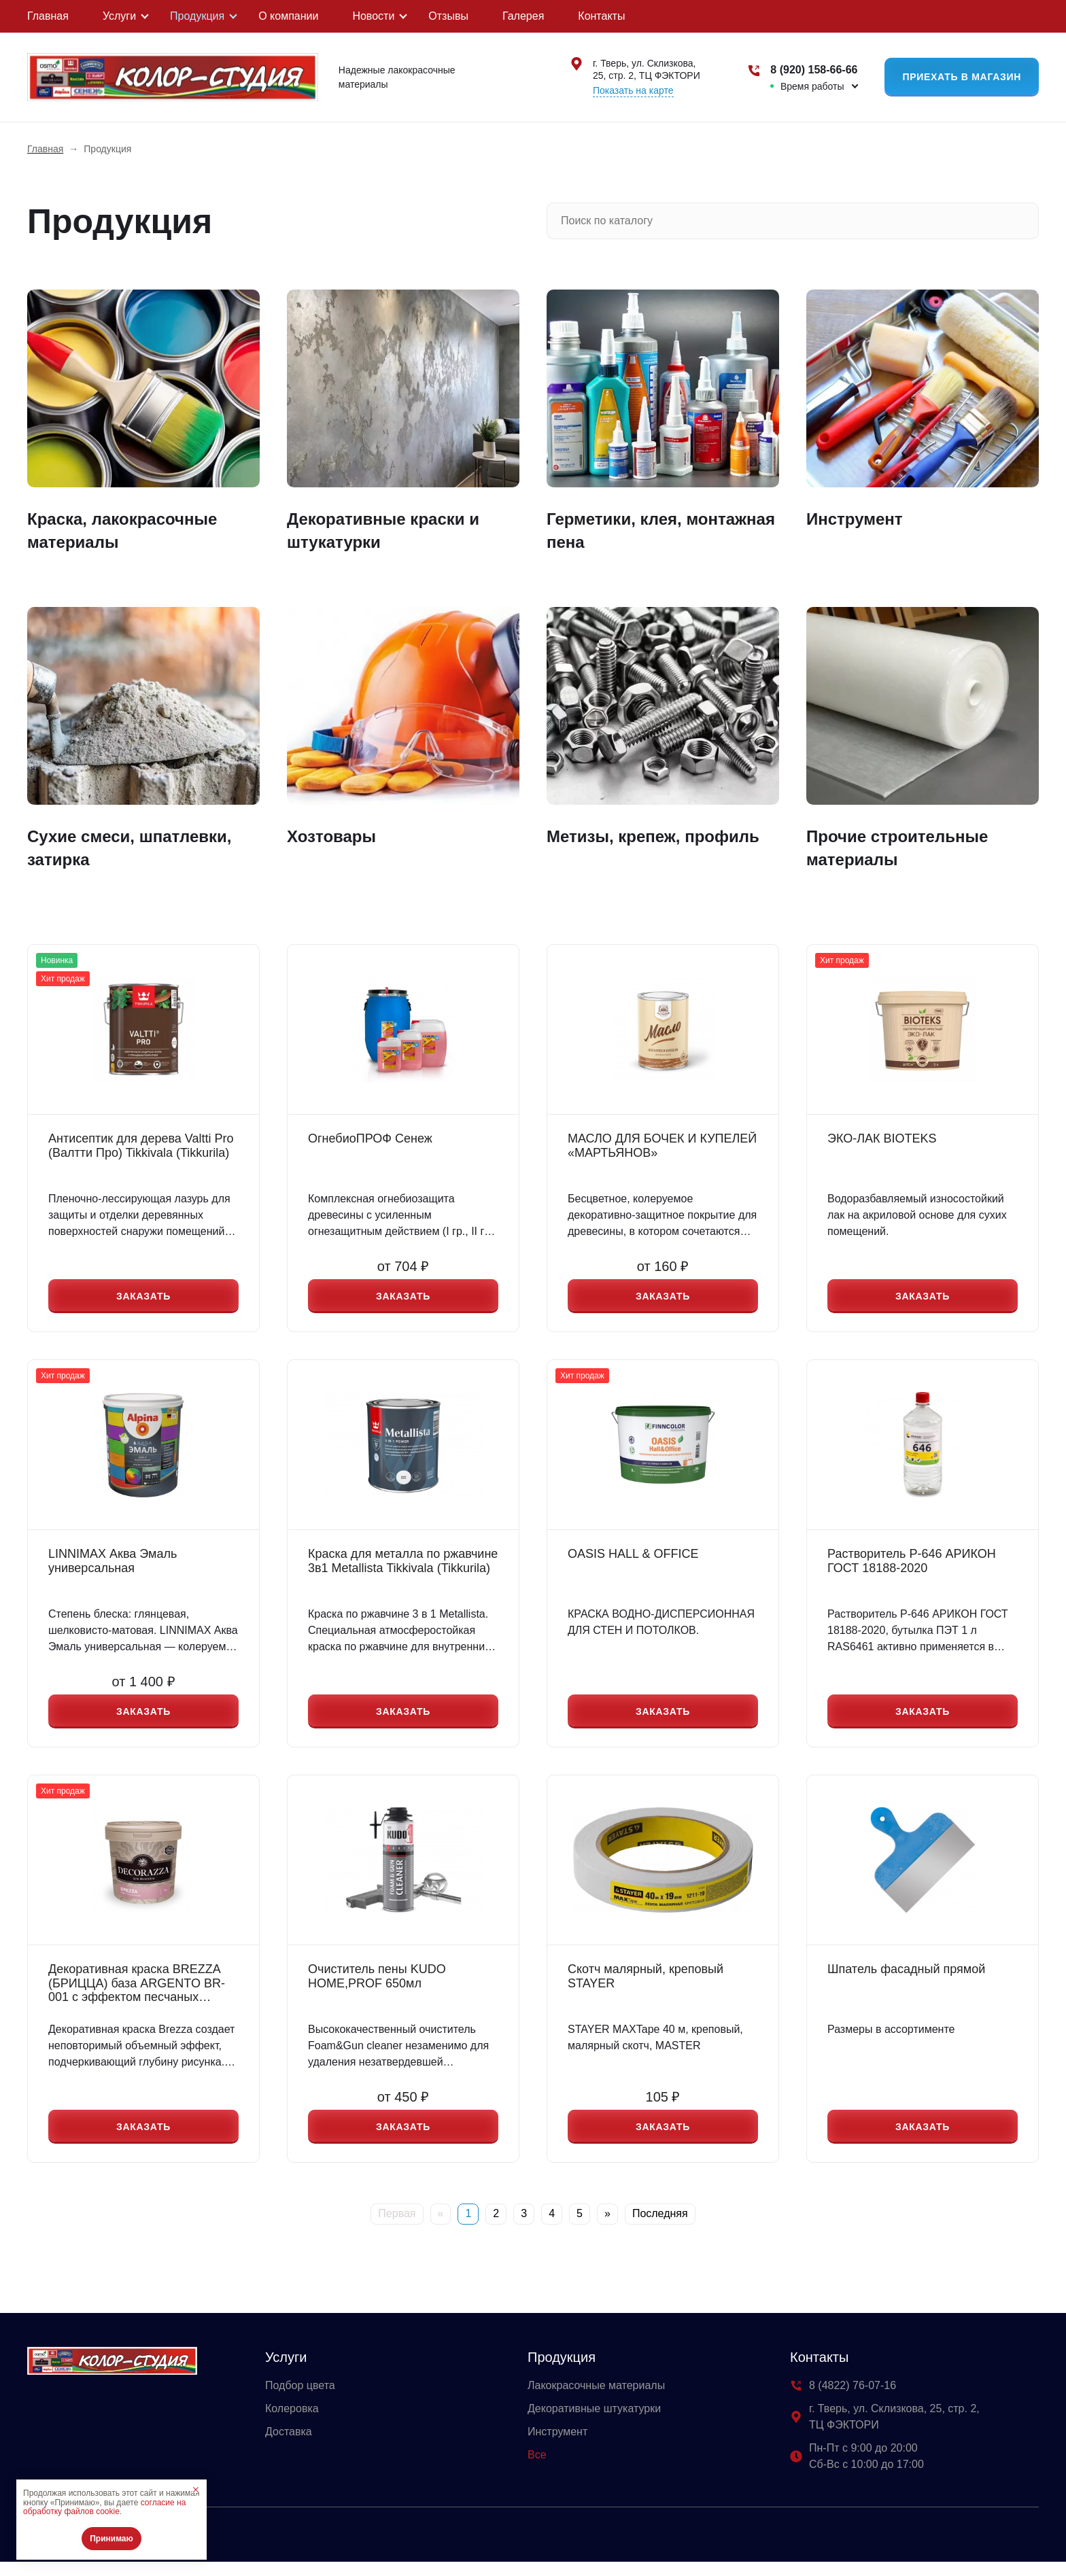 The image size is (1066, 2576). I want to click on Галерея, so click(523, 16).